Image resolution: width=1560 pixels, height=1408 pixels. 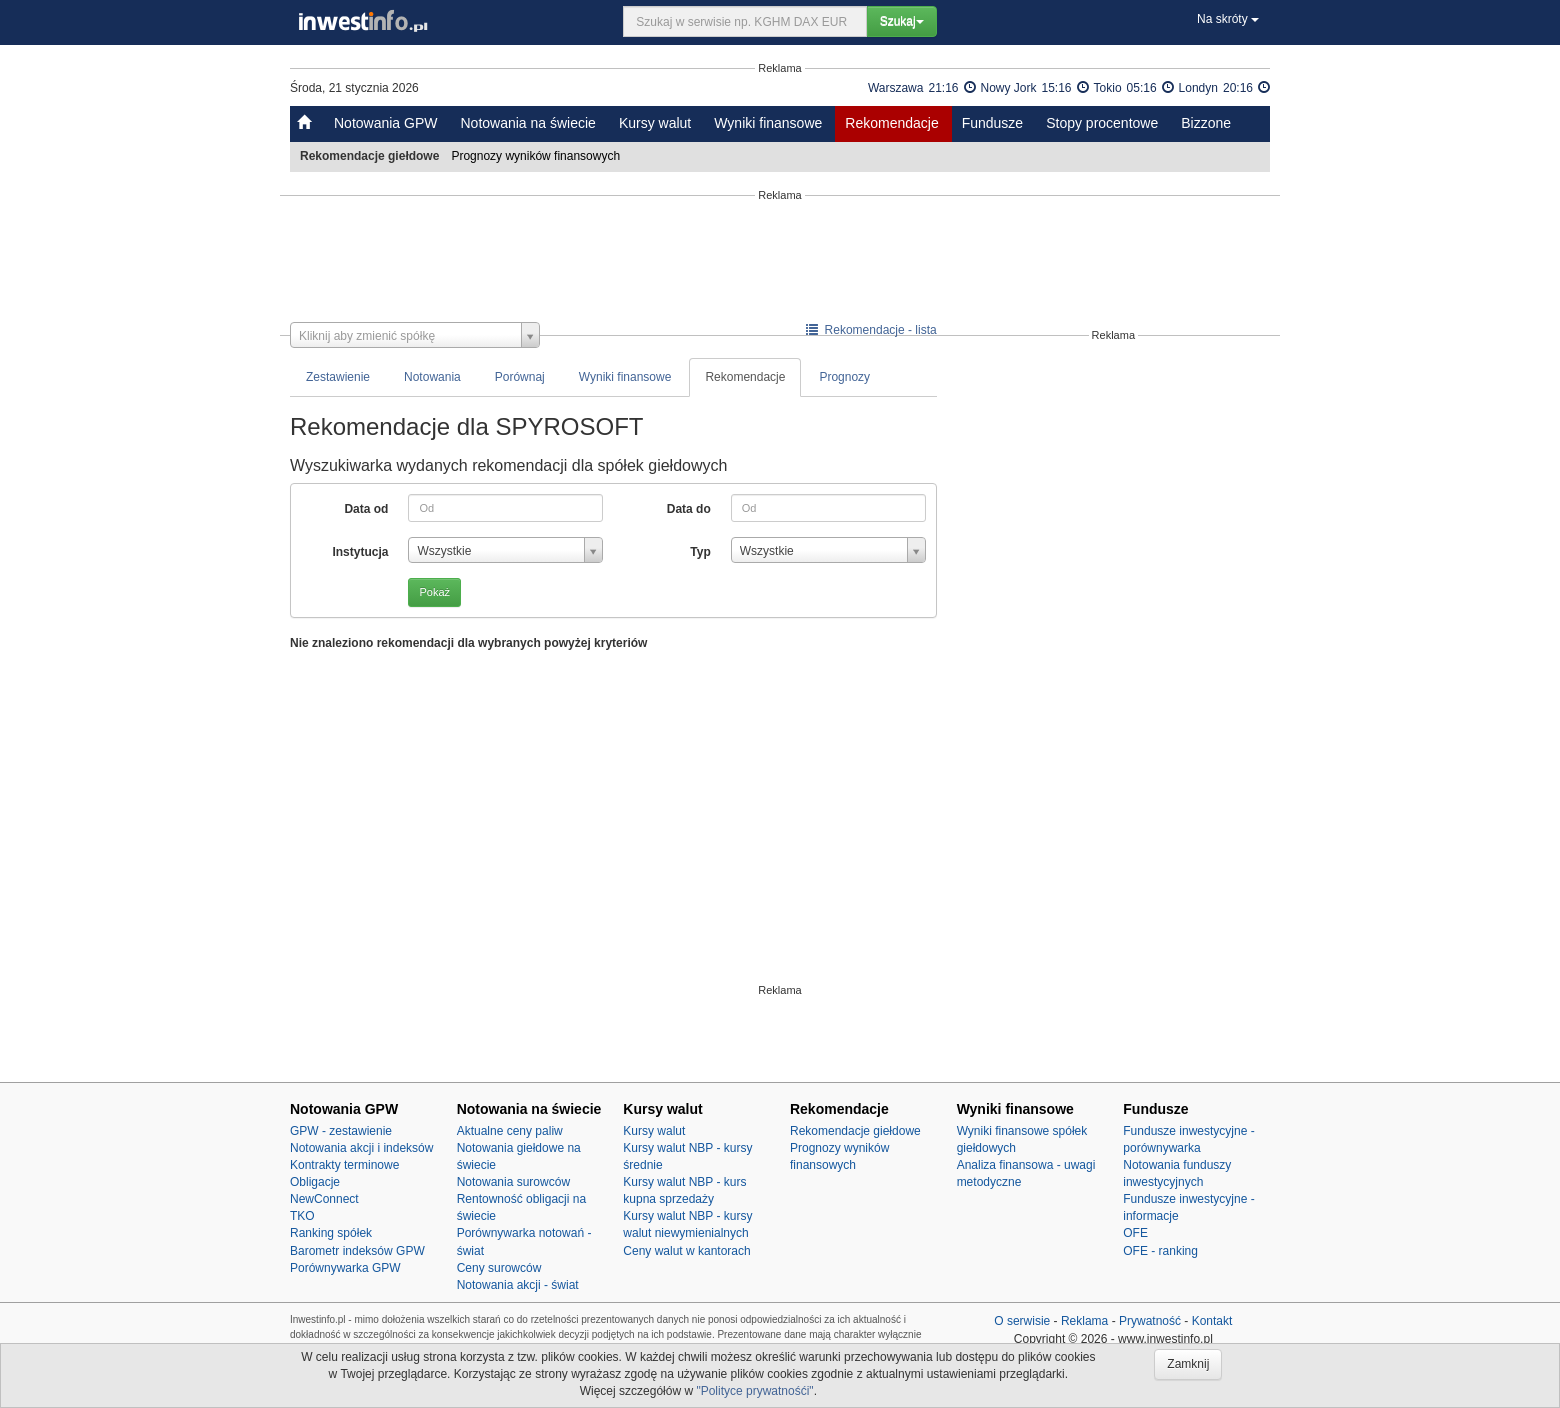 What do you see at coordinates (385, 123) in the screenshot?
I see `Notowania GPW` at bounding box center [385, 123].